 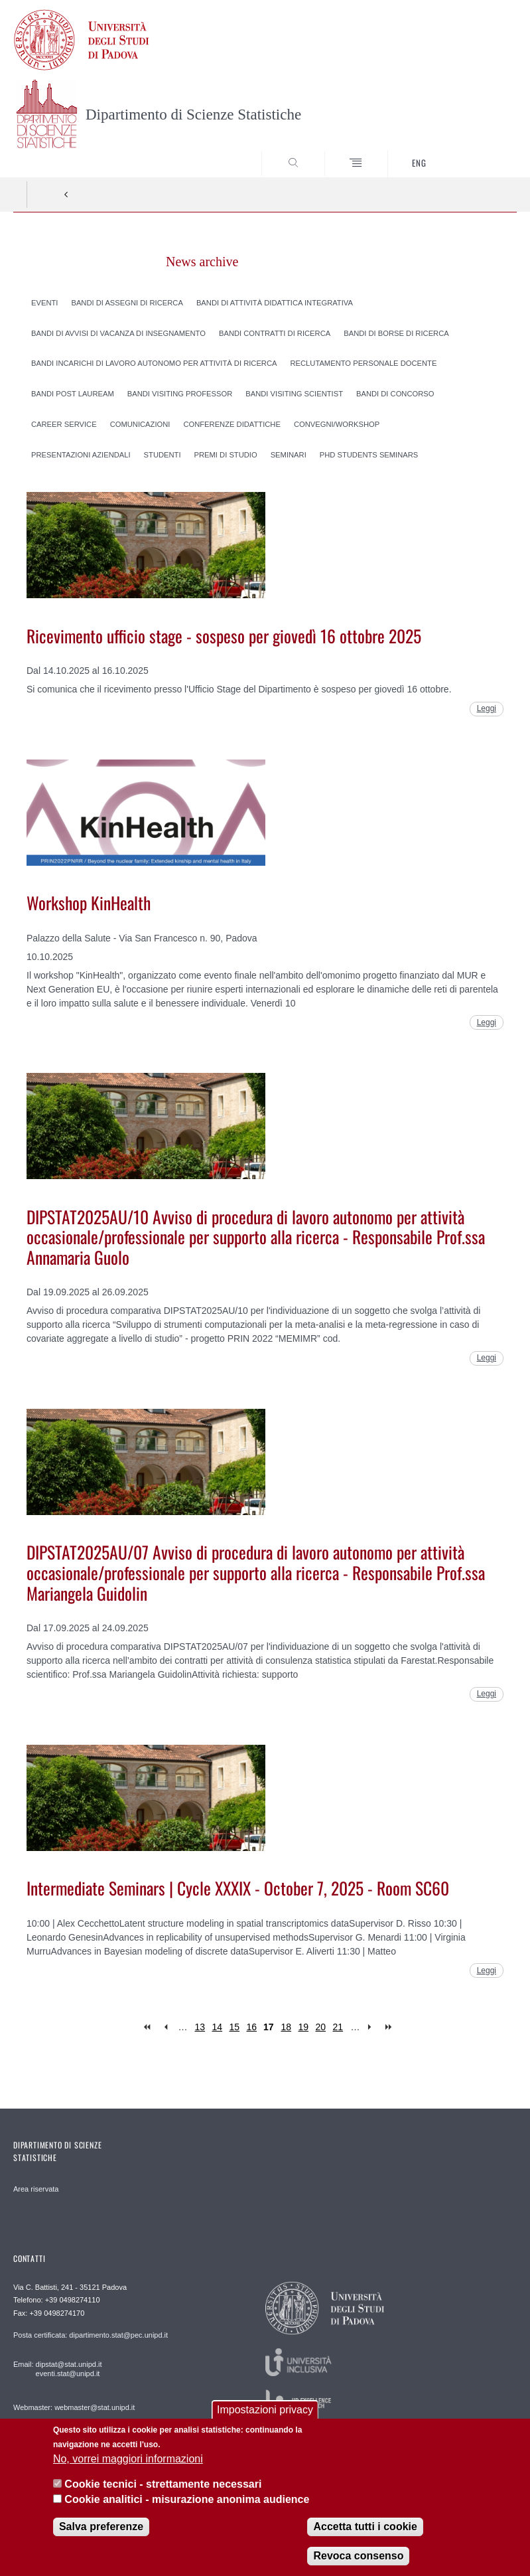 What do you see at coordinates (180, 394) in the screenshot?
I see `Bandi visiting professor` at bounding box center [180, 394].